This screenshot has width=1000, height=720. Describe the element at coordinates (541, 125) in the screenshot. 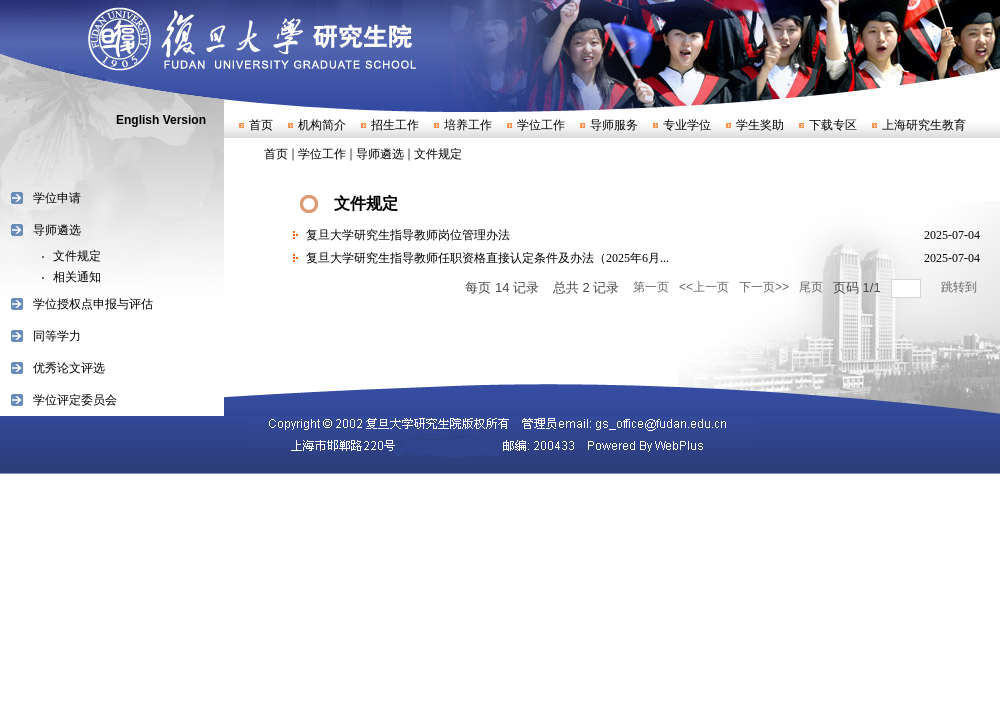

I see `学位工作` at that location.